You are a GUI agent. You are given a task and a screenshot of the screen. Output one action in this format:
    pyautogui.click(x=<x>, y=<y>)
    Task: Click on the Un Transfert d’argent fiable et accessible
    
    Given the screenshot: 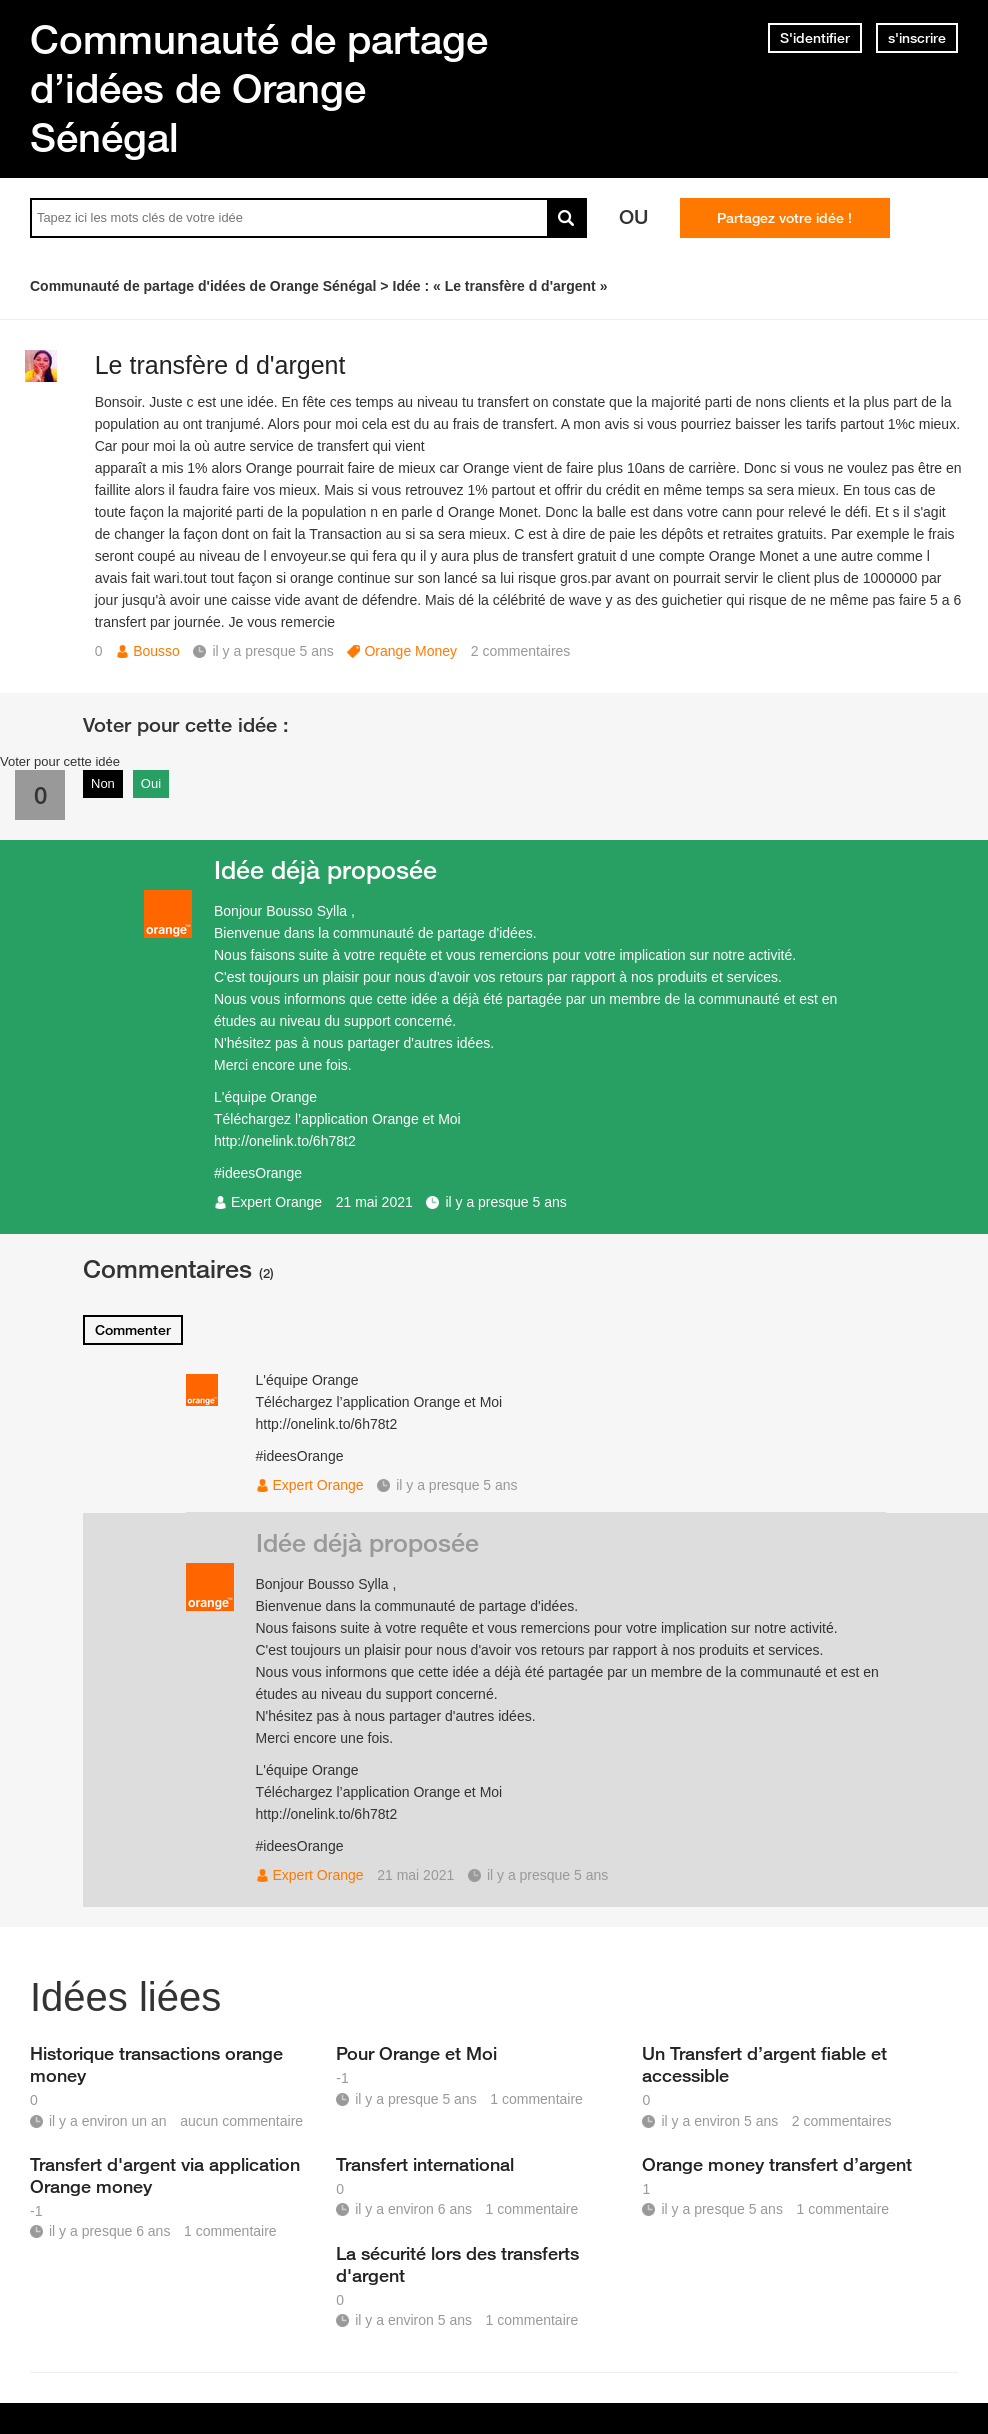 What is the action you would take?
    pyautogui.click(x=764, y=2064)
    